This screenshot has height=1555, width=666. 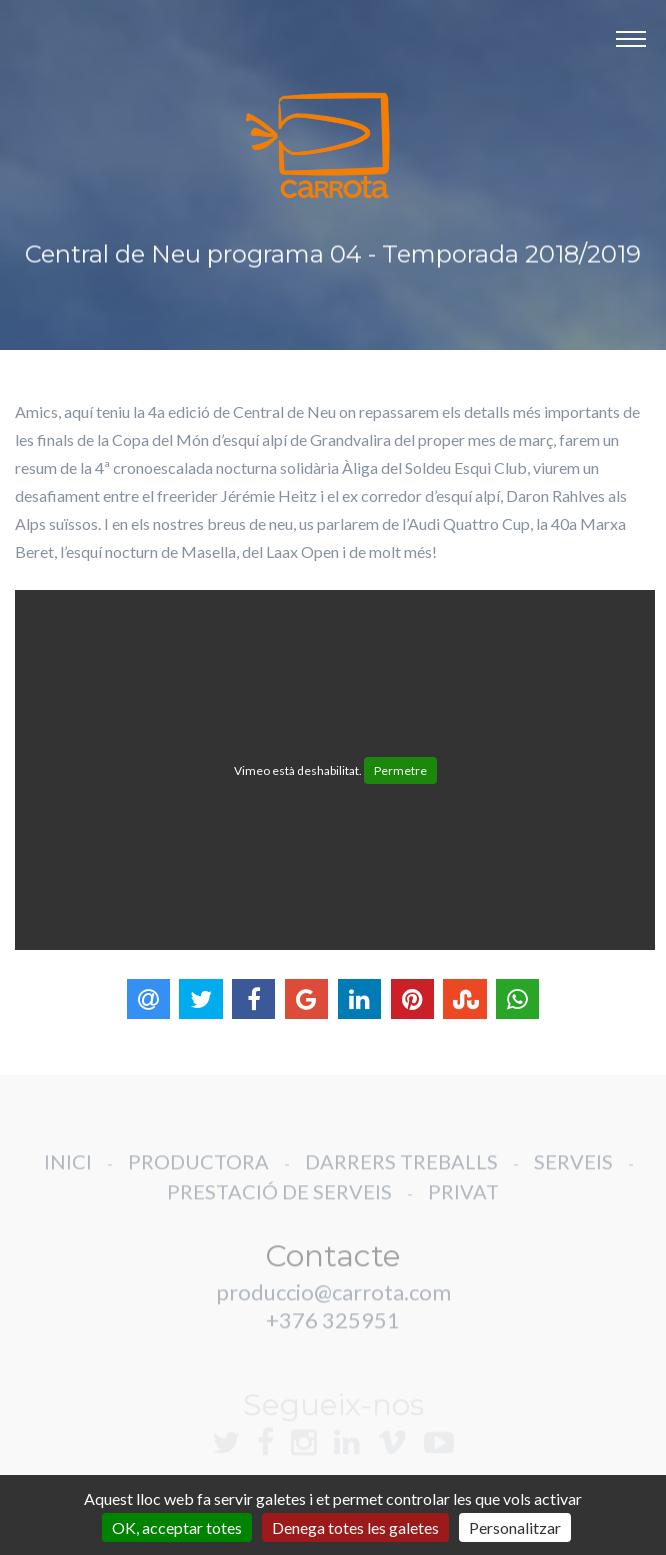 What do you see at coordinates (401, 1174) in the screenshot?
I see `DARRERS TREBALLS` at bounding box center [401, 1174].